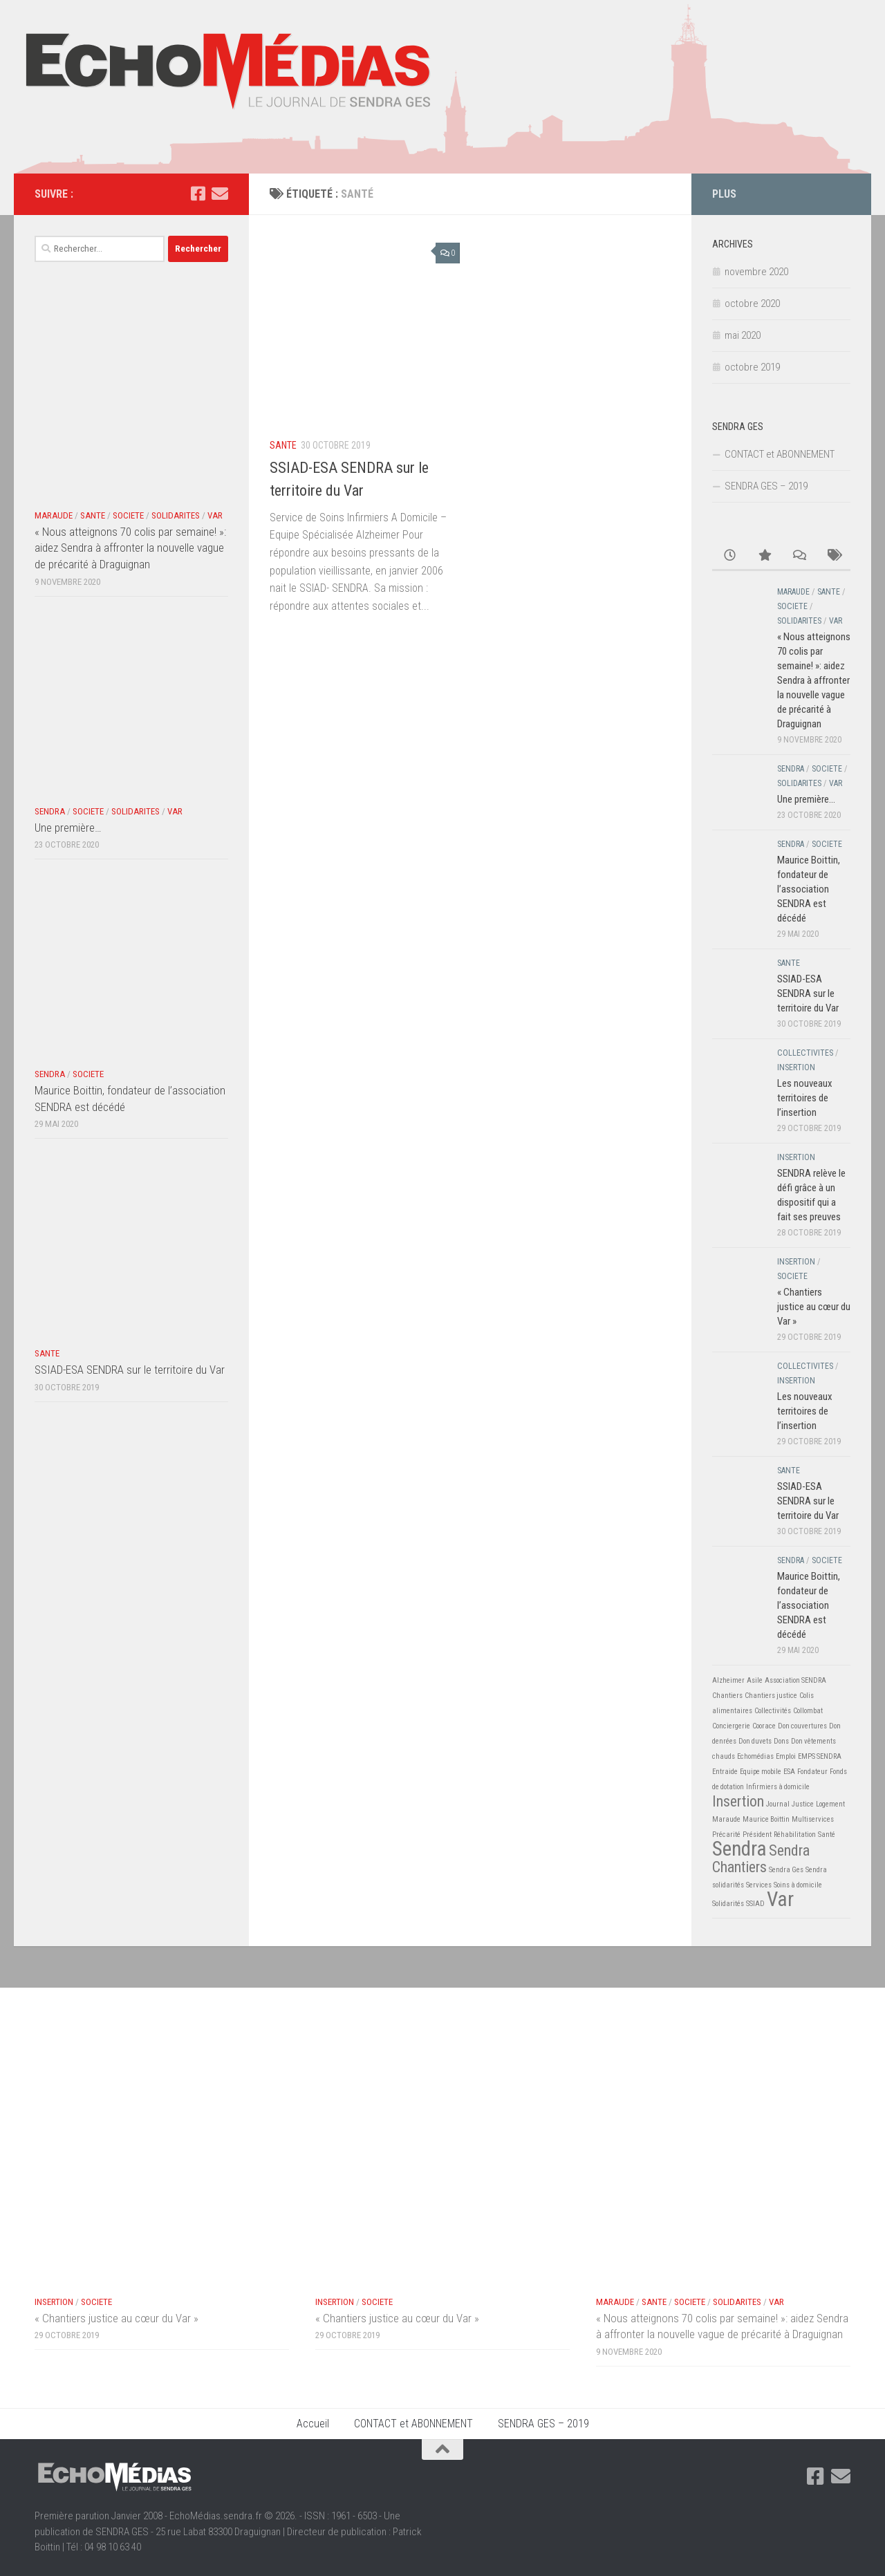  Describe the element at coordinates (786, 1756) in the screenshot. I see `Emploi [Emploi (1 élément)]` at that location.